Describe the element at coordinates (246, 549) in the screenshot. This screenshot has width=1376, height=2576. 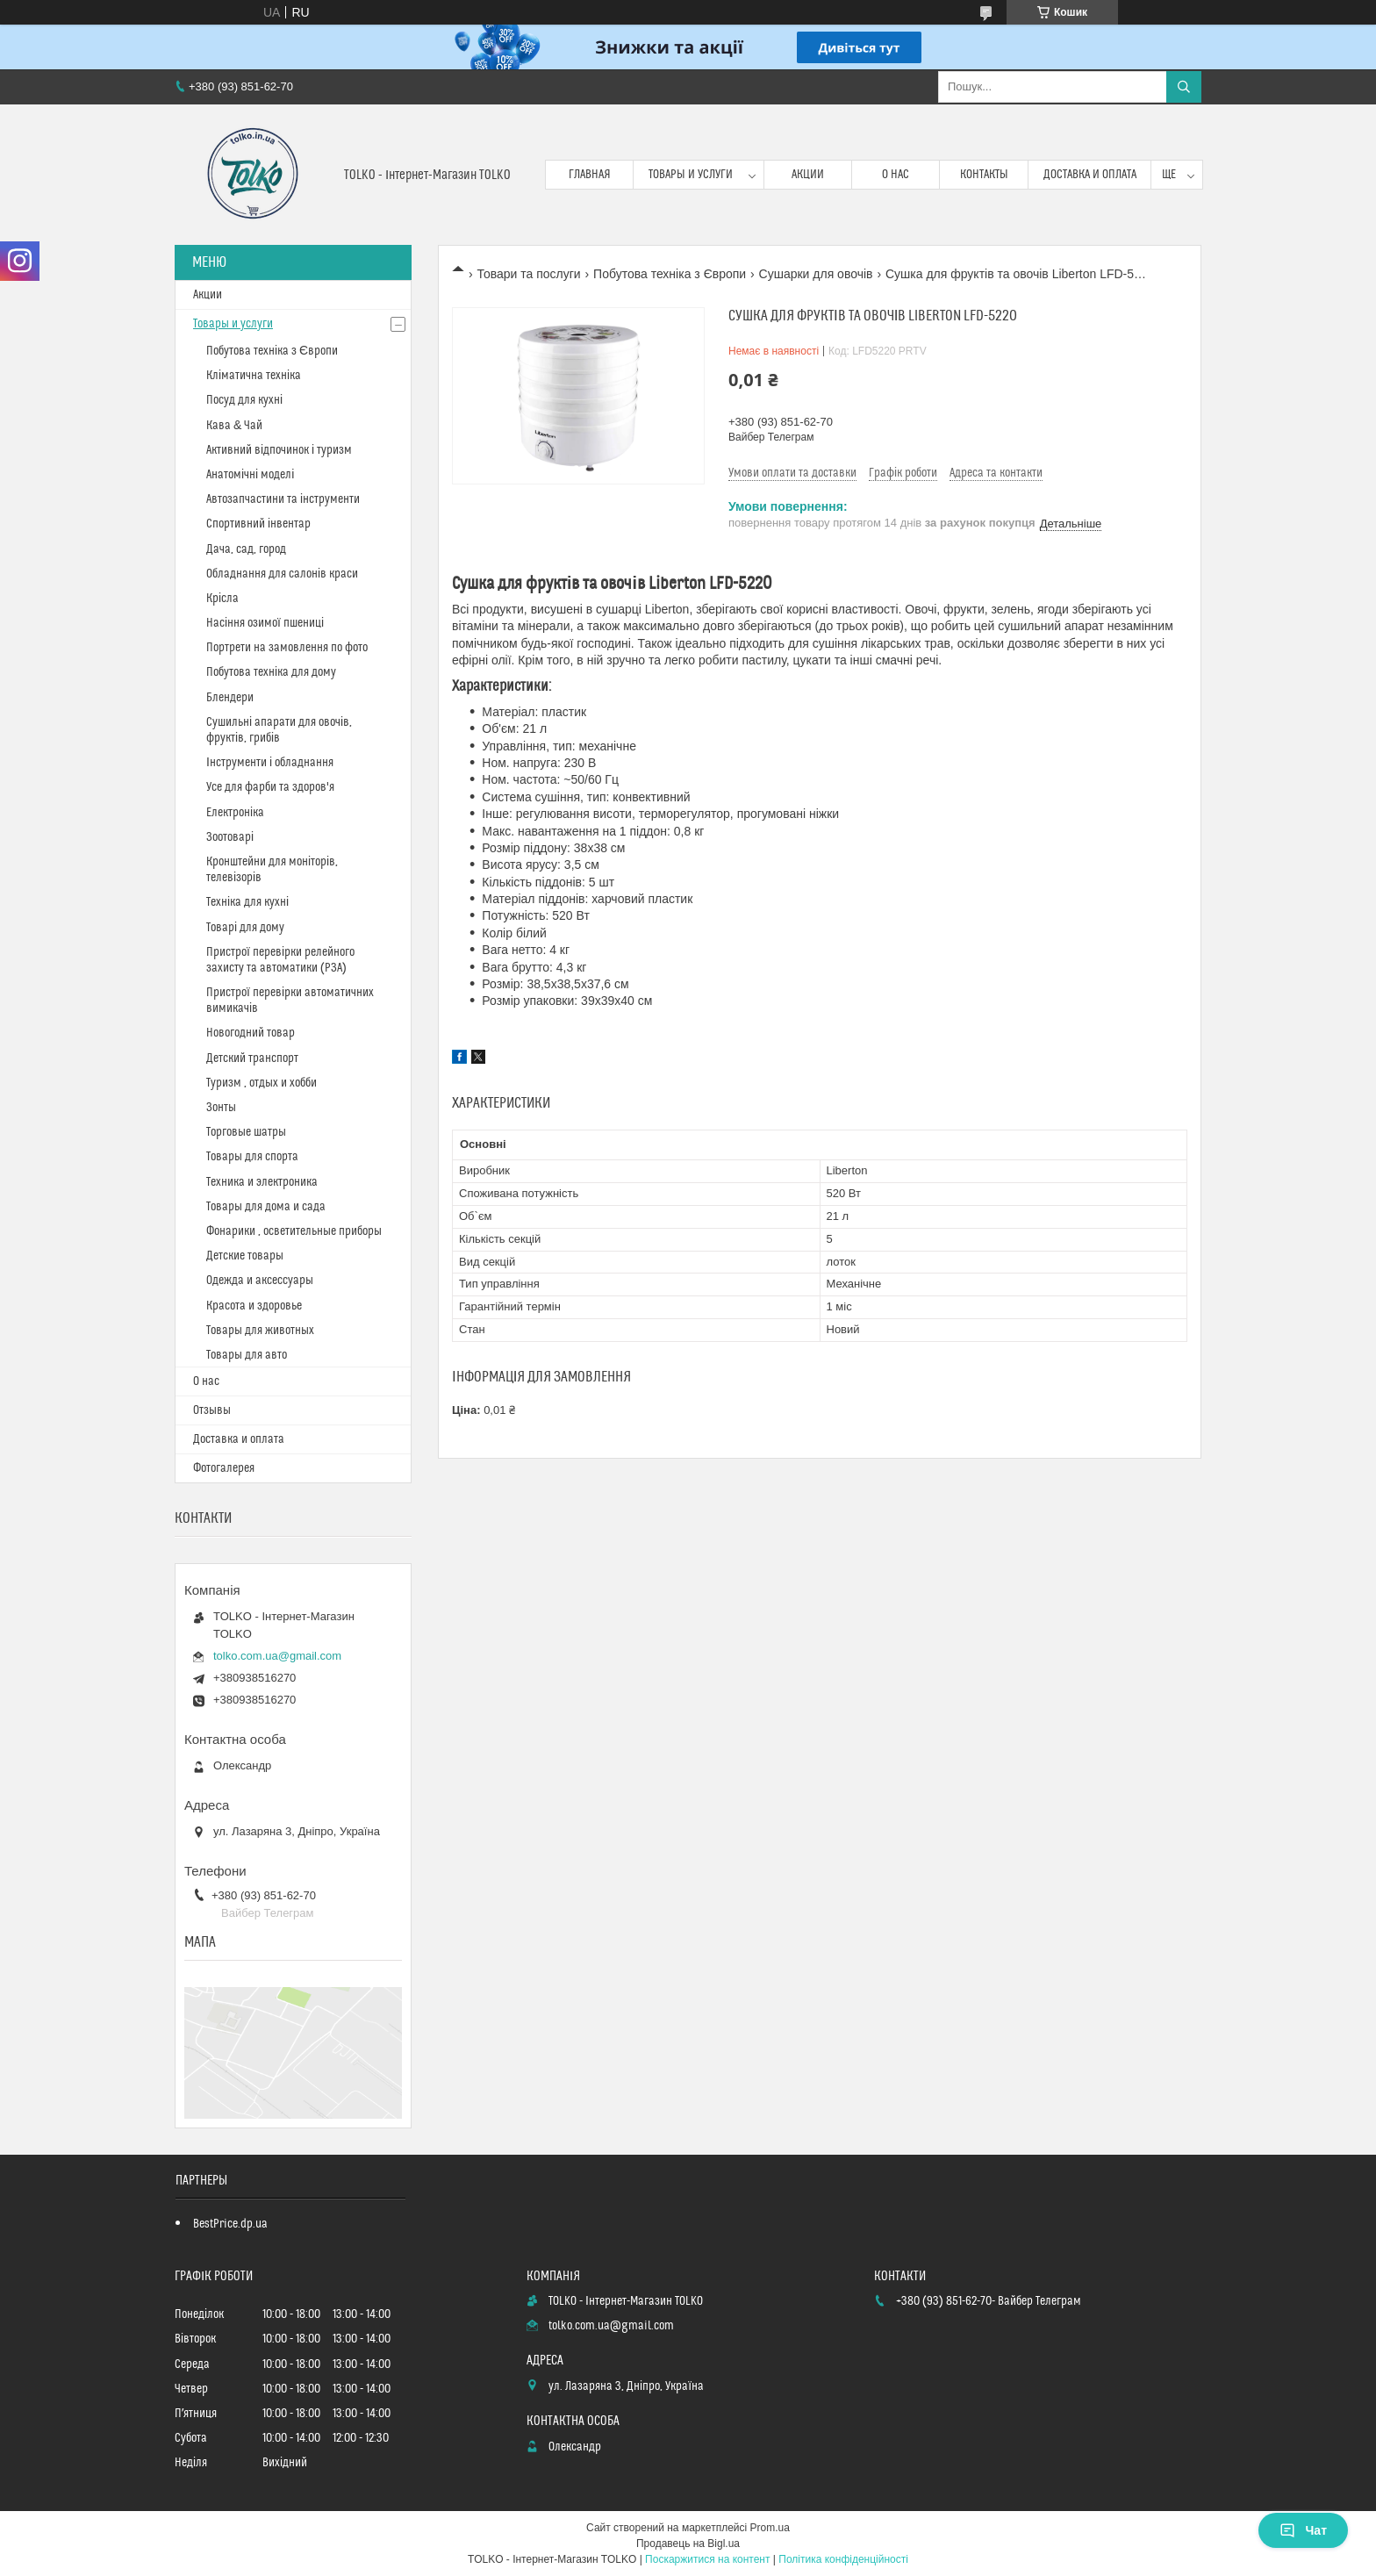
I see `Дача, сад, город` at that location.